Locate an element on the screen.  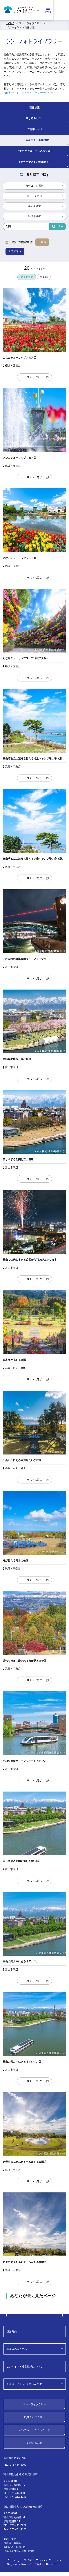
エリアを選択 is located at coordinates (34, 195).